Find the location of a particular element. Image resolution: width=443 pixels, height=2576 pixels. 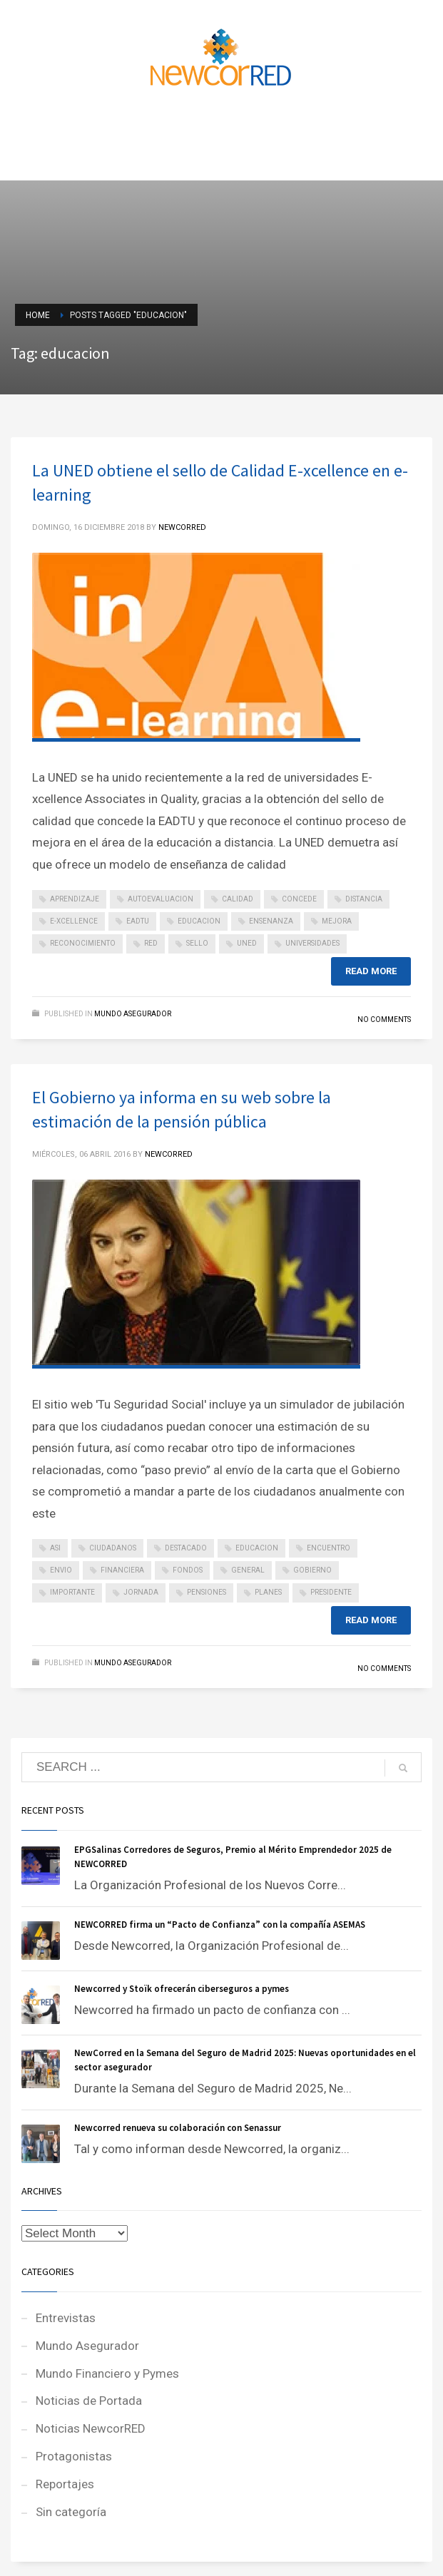

financiera is located at coordinates (122, 1570).